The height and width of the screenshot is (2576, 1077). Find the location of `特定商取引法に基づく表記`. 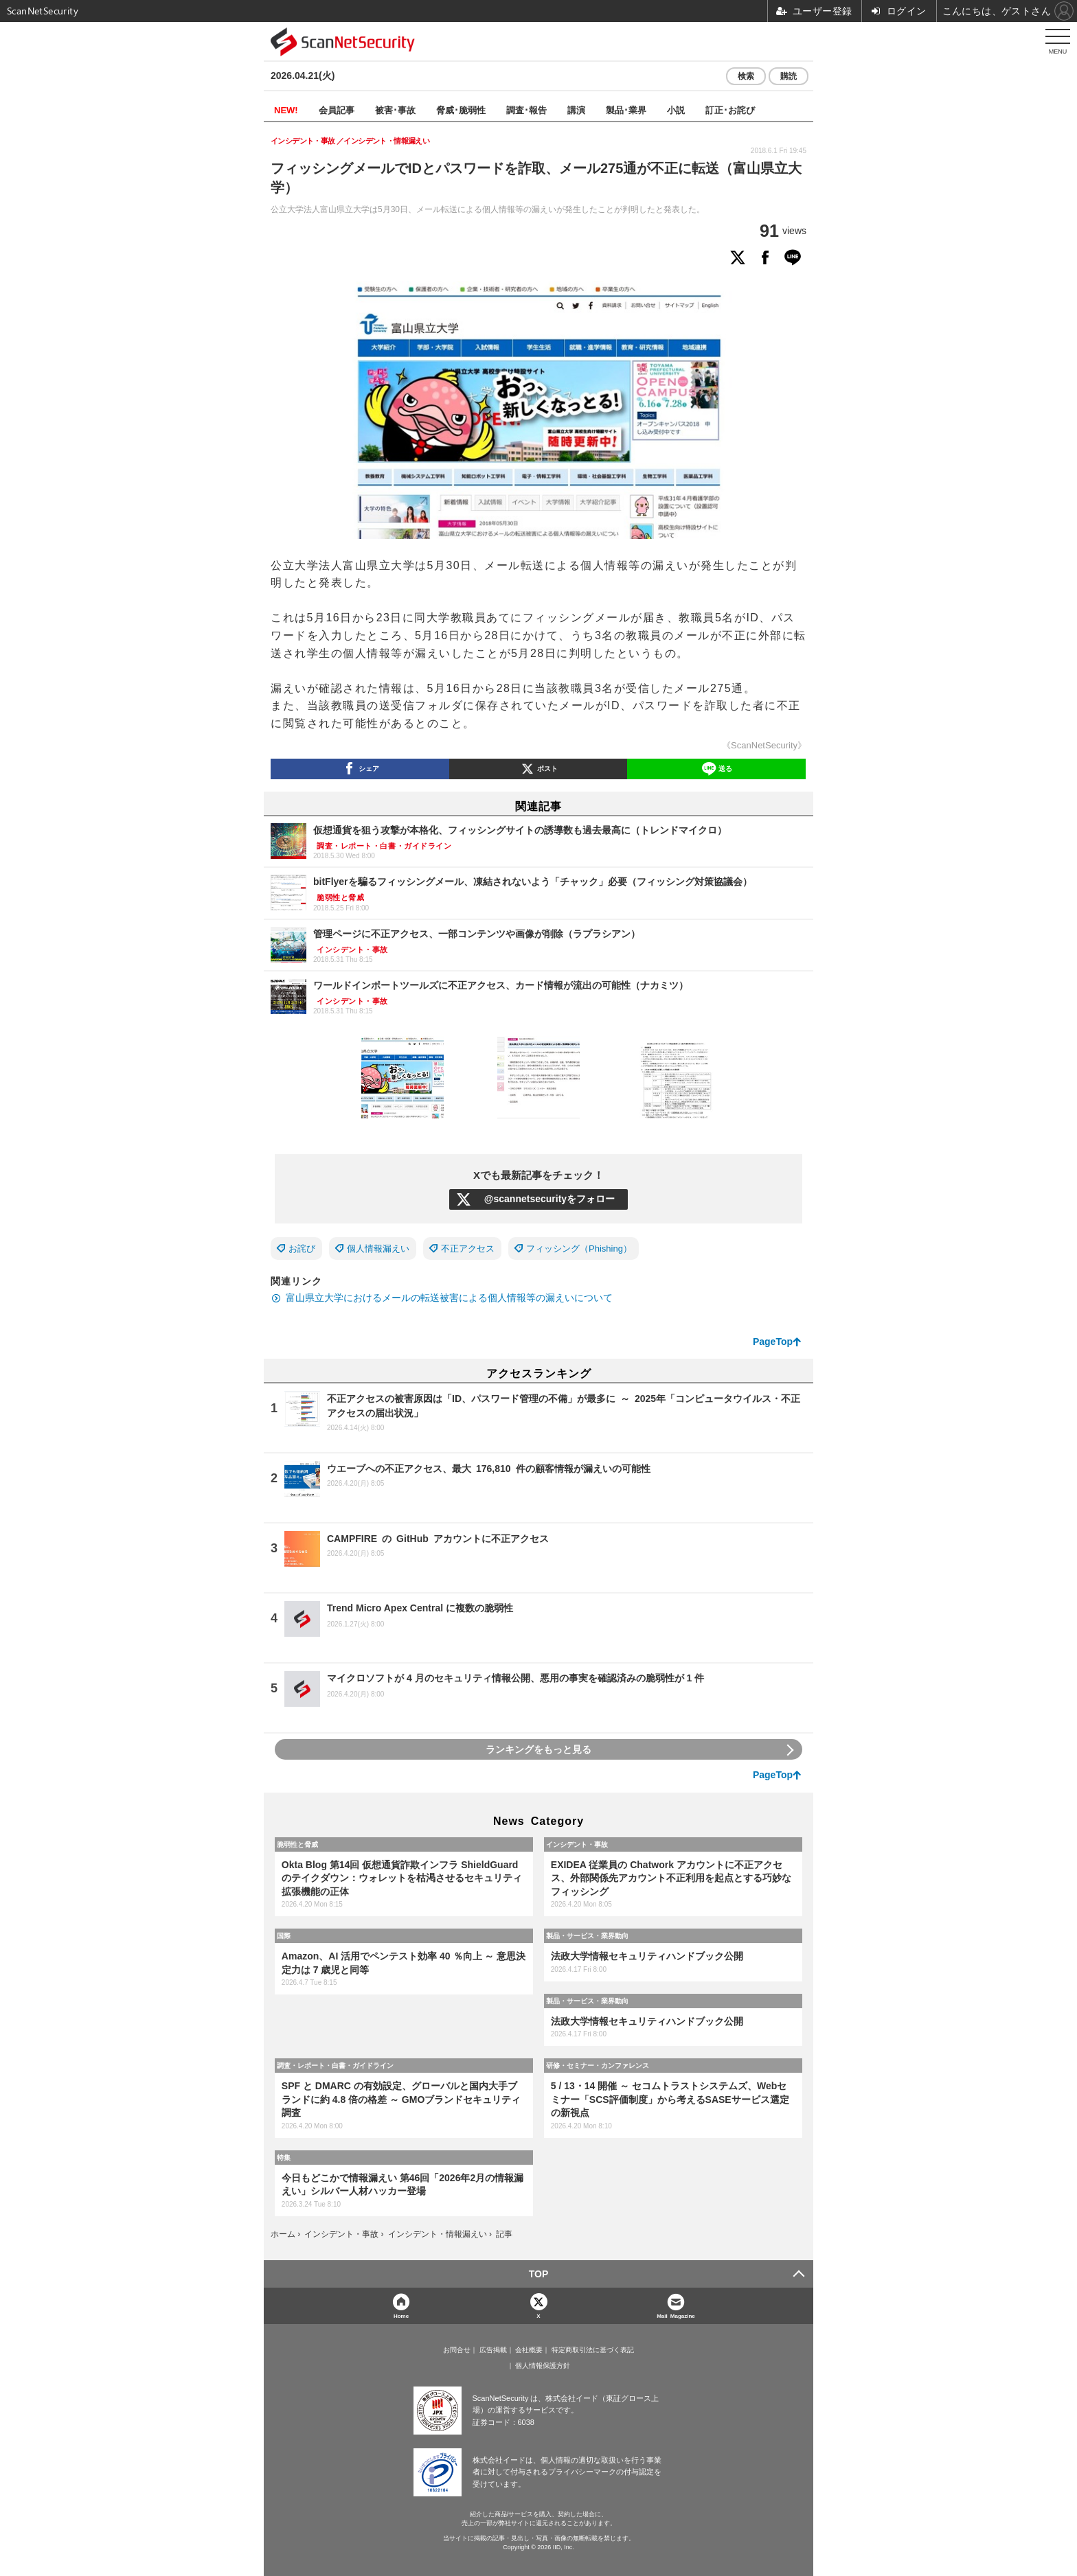

特定商取引法に基づく表記 is located at coordinates (593, 2350).